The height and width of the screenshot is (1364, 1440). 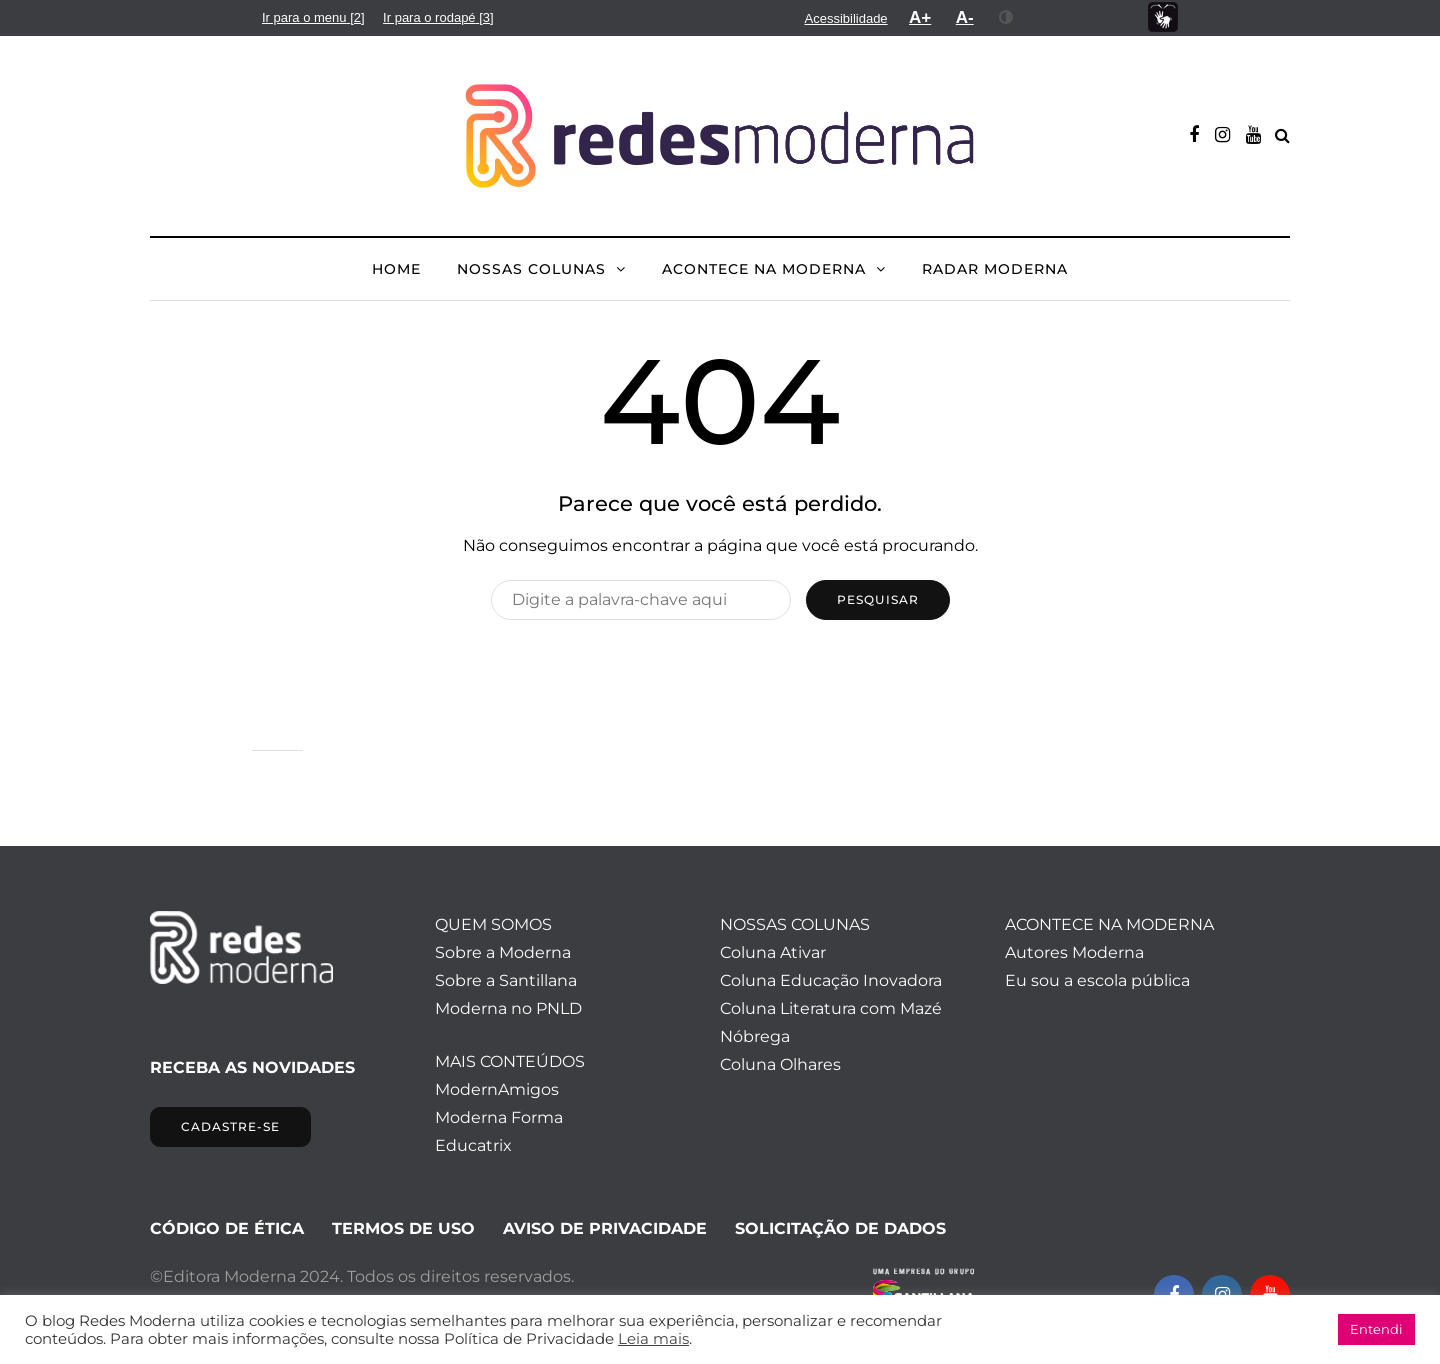 What do you see at coordinates (605, 1228) in the screenshot?
I see `AVISO DE PRIVACIDADE` at bounding box center [605, 1228].